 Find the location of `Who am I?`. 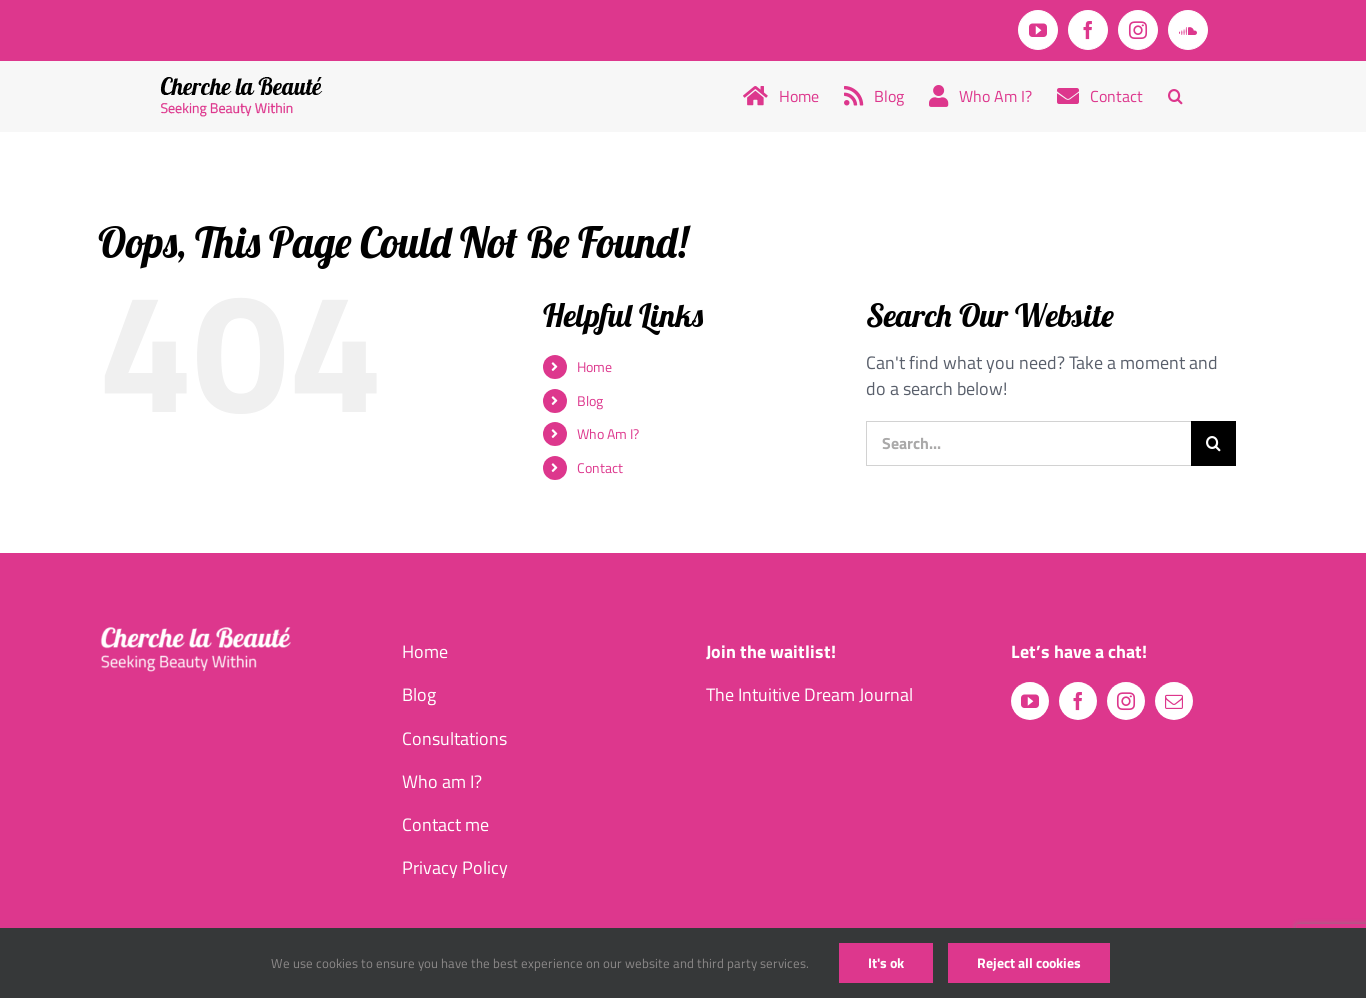

Who am I? is located at coordinates (442, 781).